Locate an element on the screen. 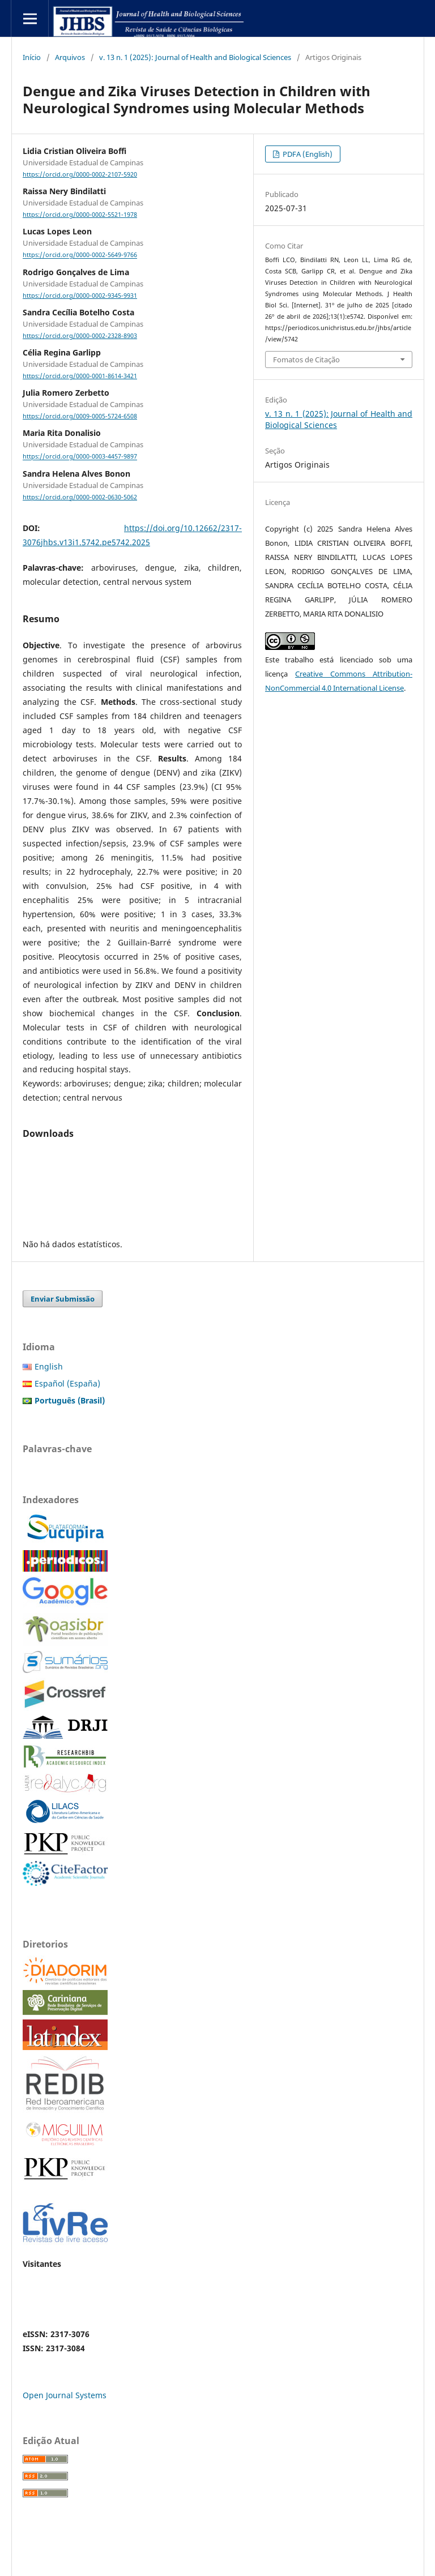  https://orcid.org/0000-0002-0630-5062 is located at coordinates (80, 497).